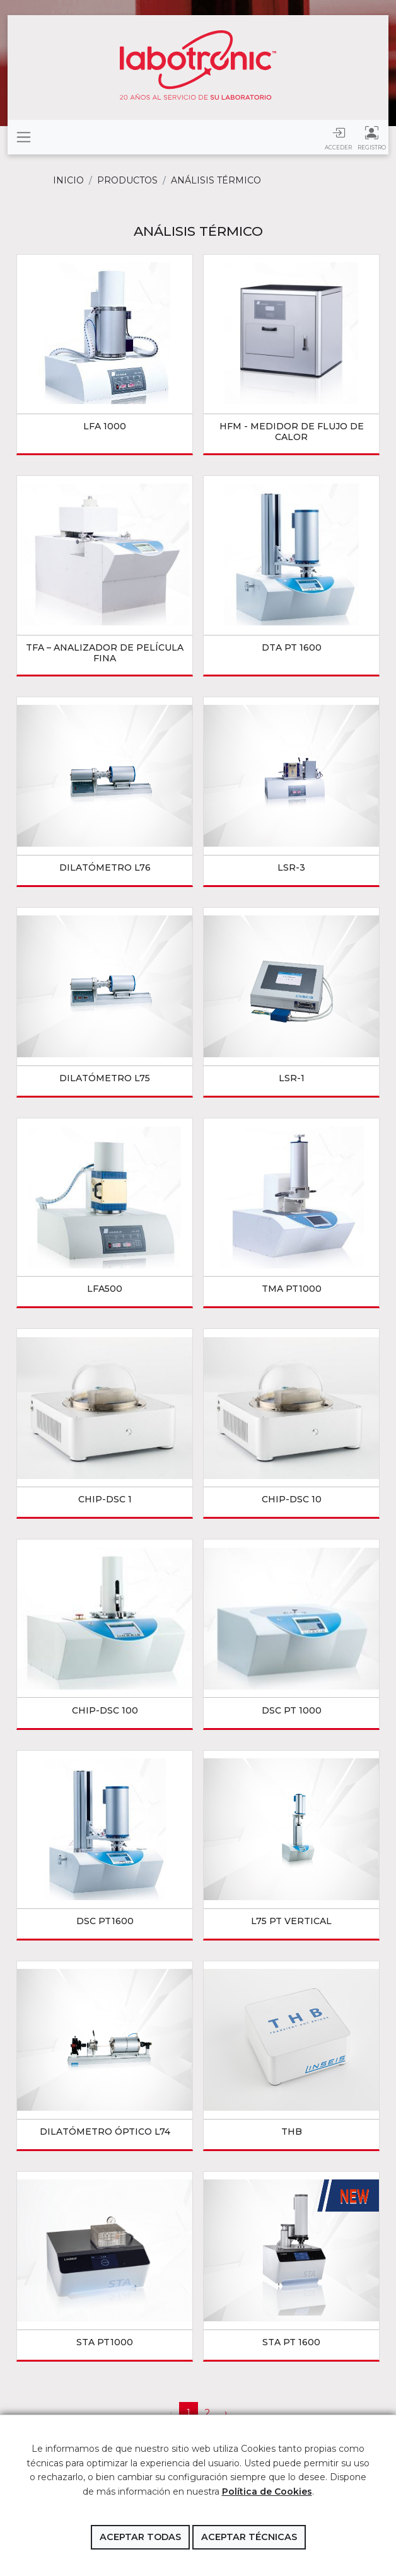 The height and width of the screenshot is (2576, 396). I want to click on HFM - MEDIDOR DE FLUJO DE CALOR, so click(291, 432).